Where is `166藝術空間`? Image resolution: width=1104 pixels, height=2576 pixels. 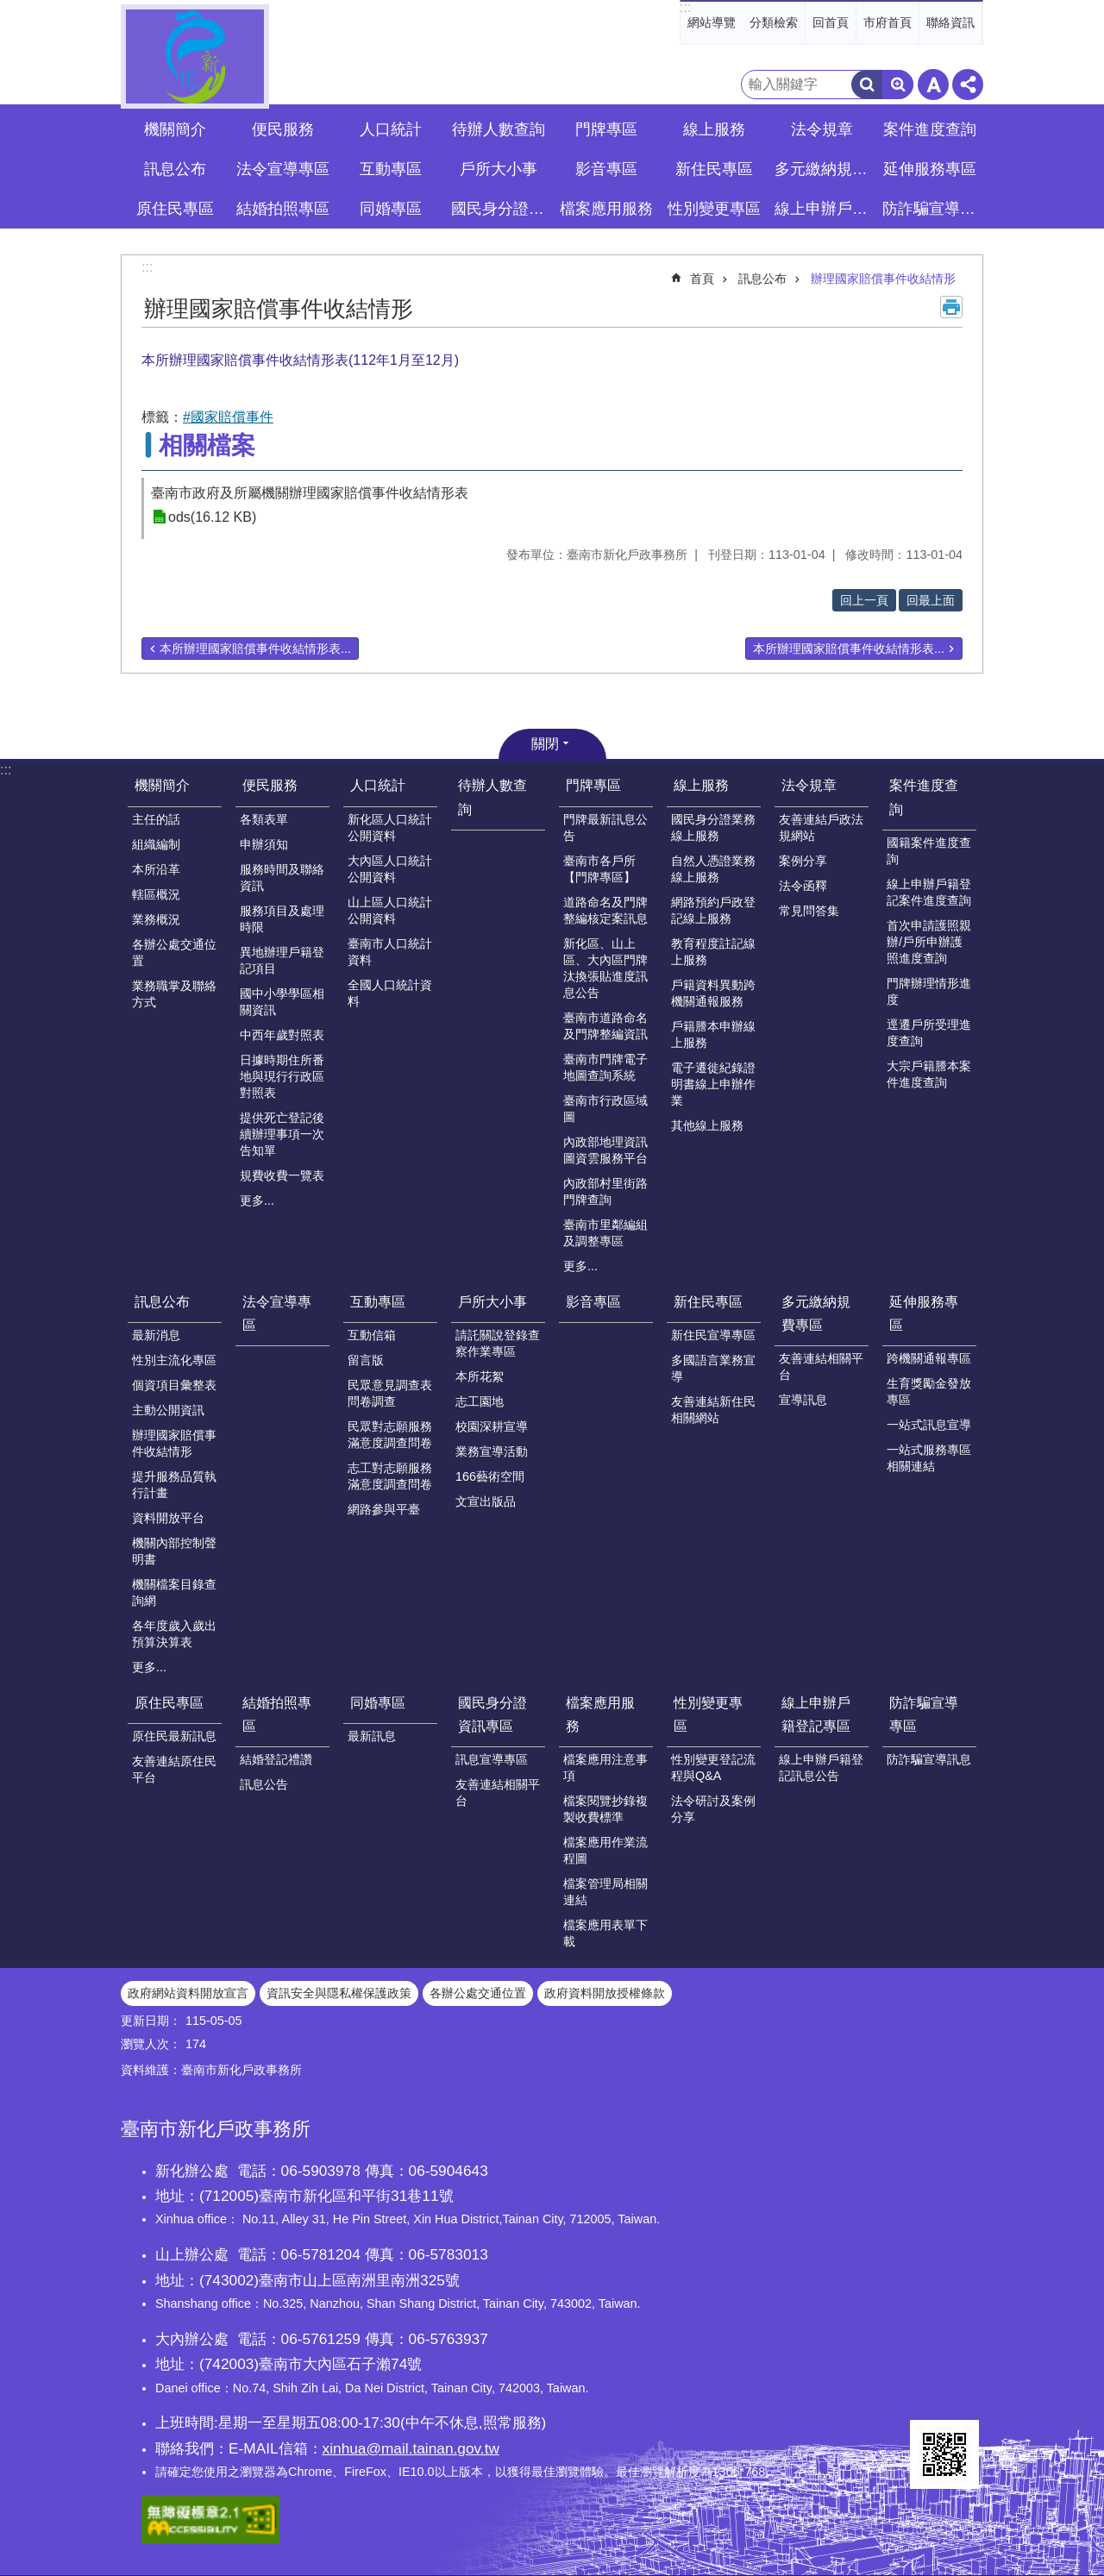 166藝術空間 is located at coordinates (489, 1476).